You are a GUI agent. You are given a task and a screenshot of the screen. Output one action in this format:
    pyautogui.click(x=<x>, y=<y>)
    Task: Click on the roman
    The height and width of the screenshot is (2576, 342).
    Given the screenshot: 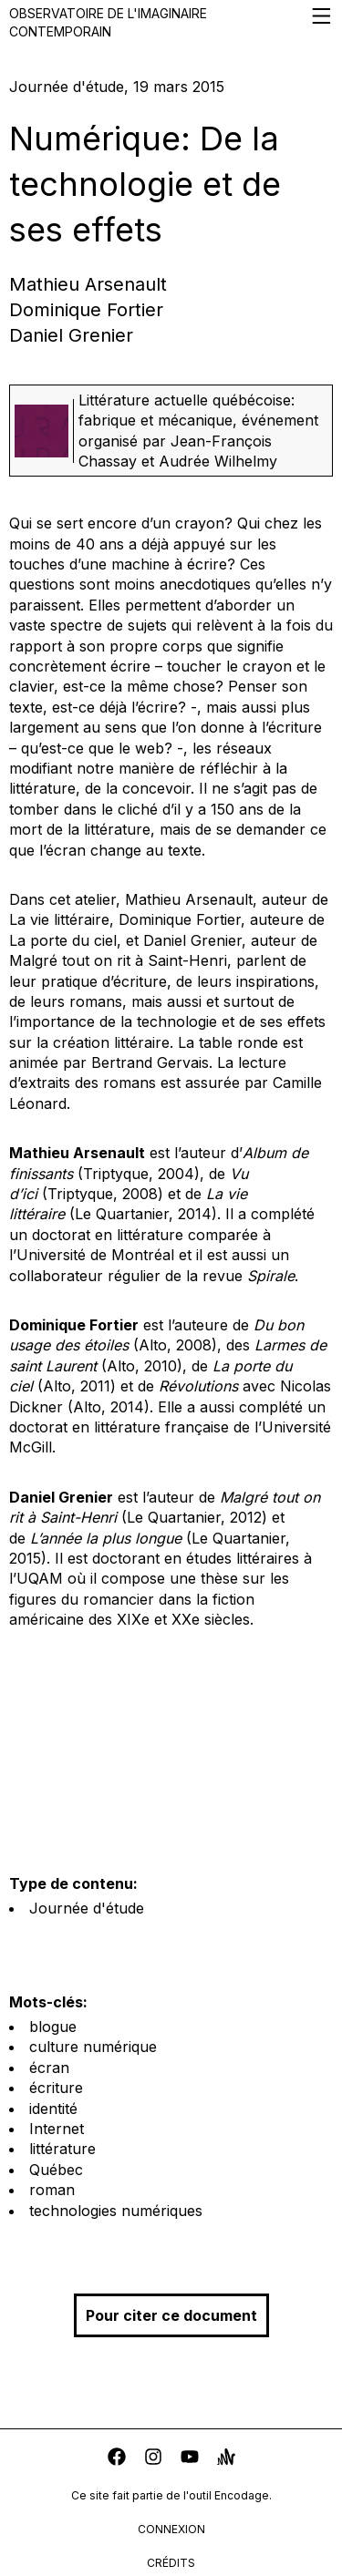 What is the action you would take?
    pyautogui.click(x=52, y=2190)
    